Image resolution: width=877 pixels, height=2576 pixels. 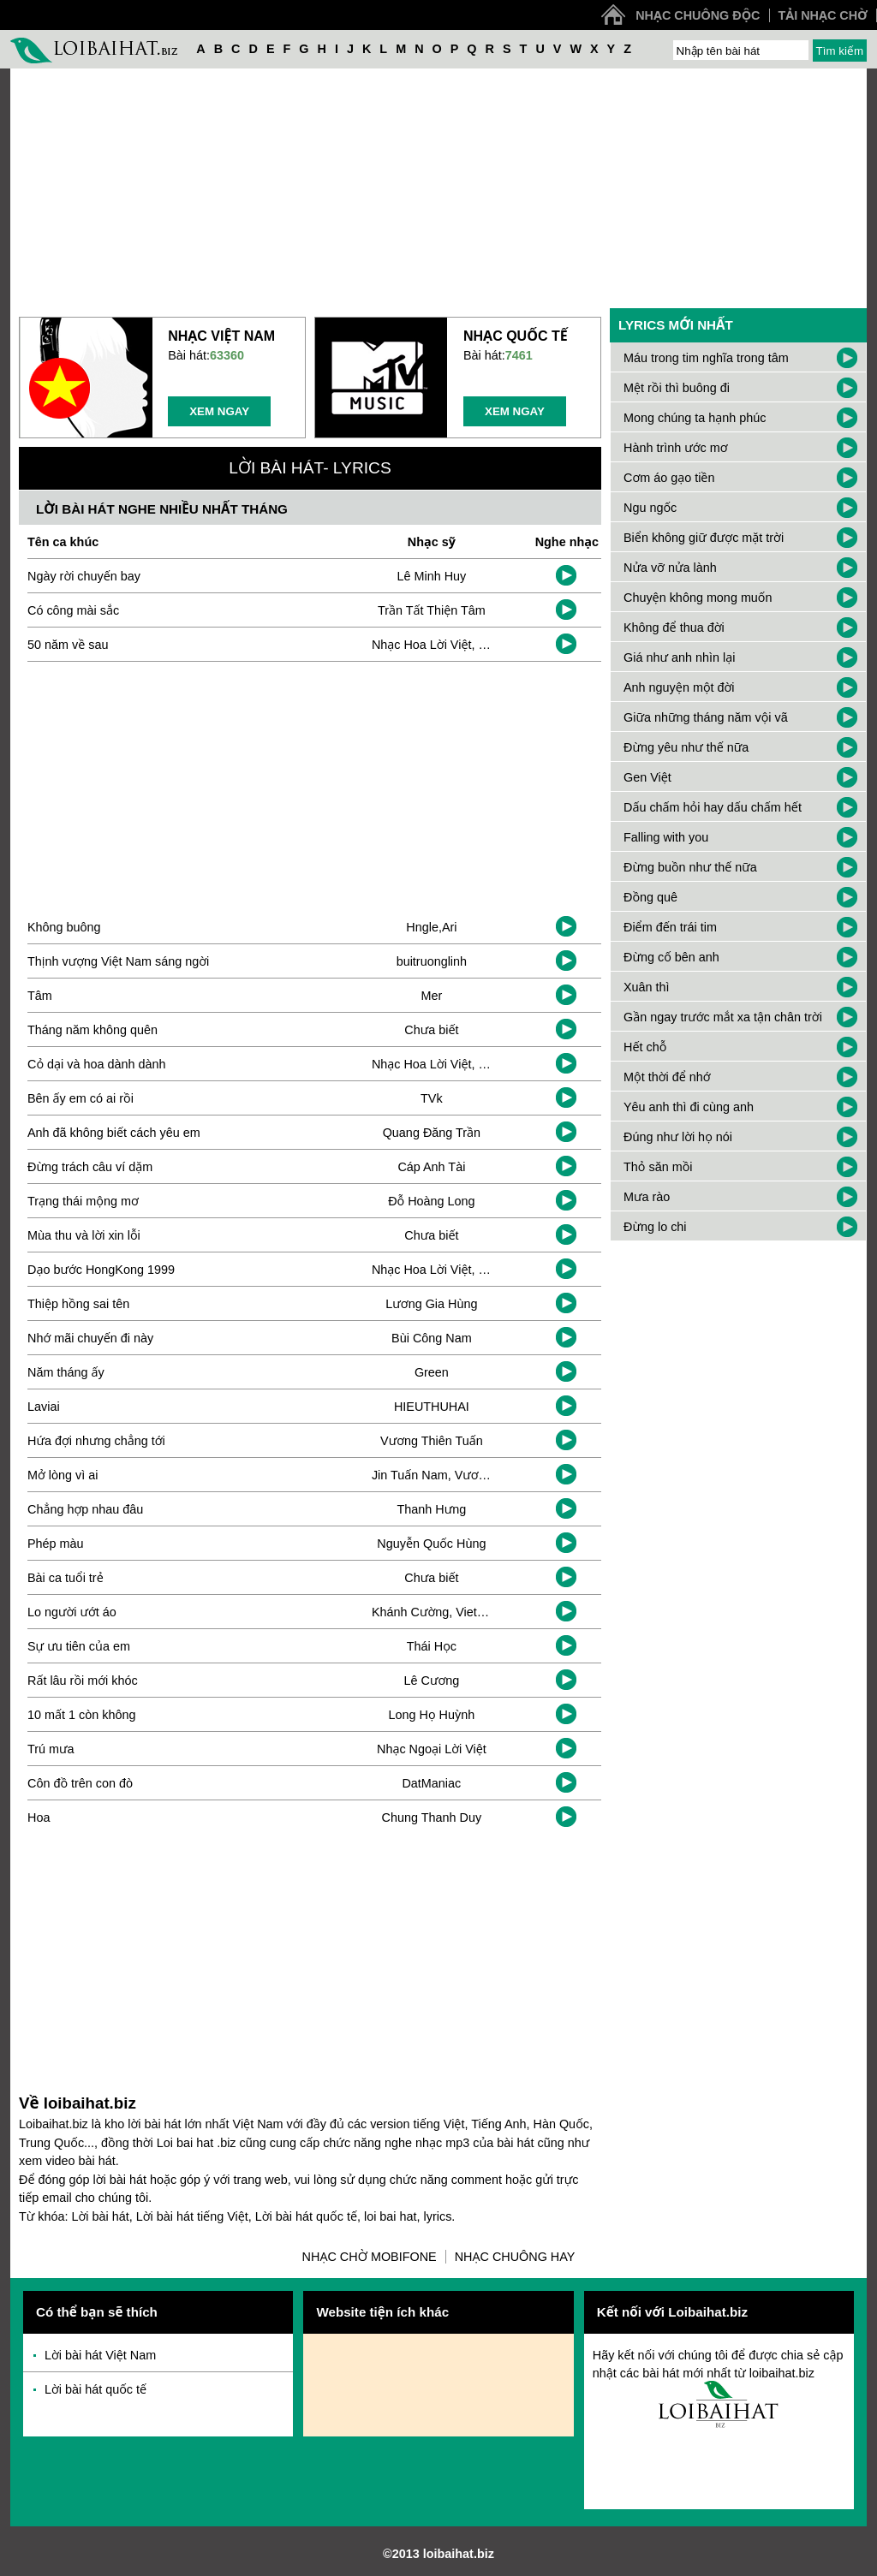 I want to click on Thịnh vượng Việt Nam sáng ngời, so click(x=118, y=961).